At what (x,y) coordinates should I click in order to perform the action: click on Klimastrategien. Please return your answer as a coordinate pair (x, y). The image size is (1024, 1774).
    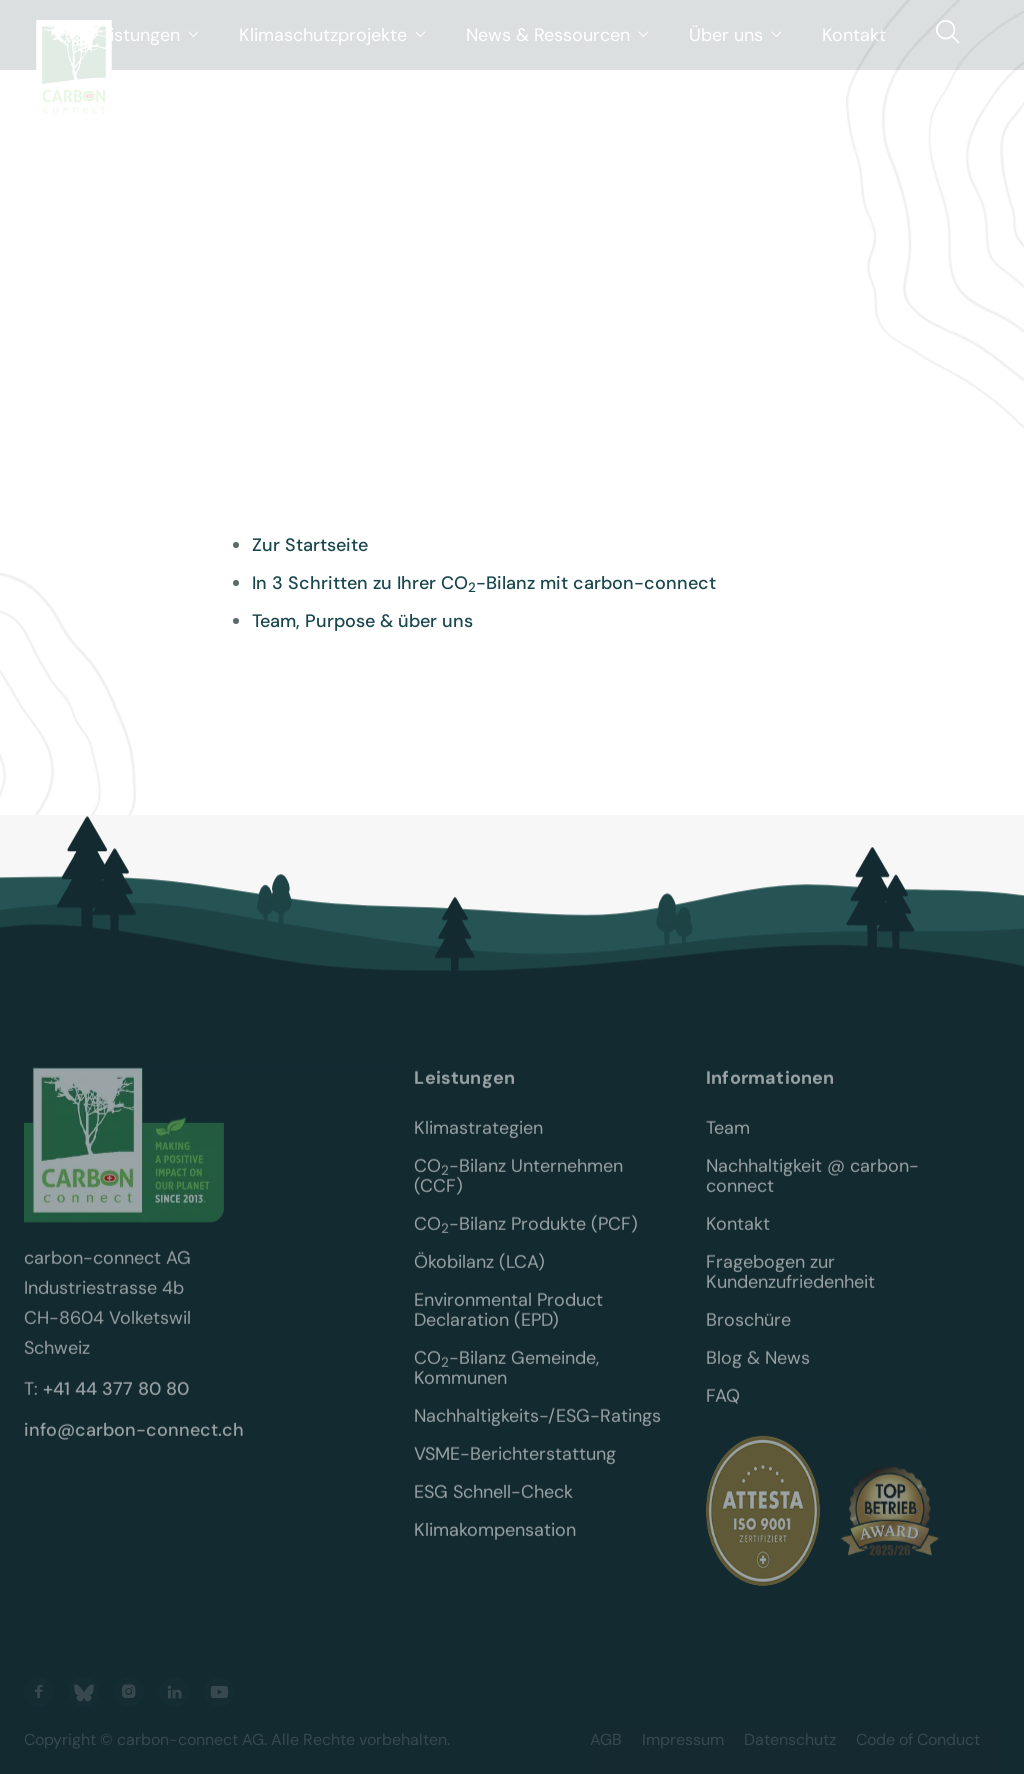
    Looking at the image, I should click on (478, 1142).